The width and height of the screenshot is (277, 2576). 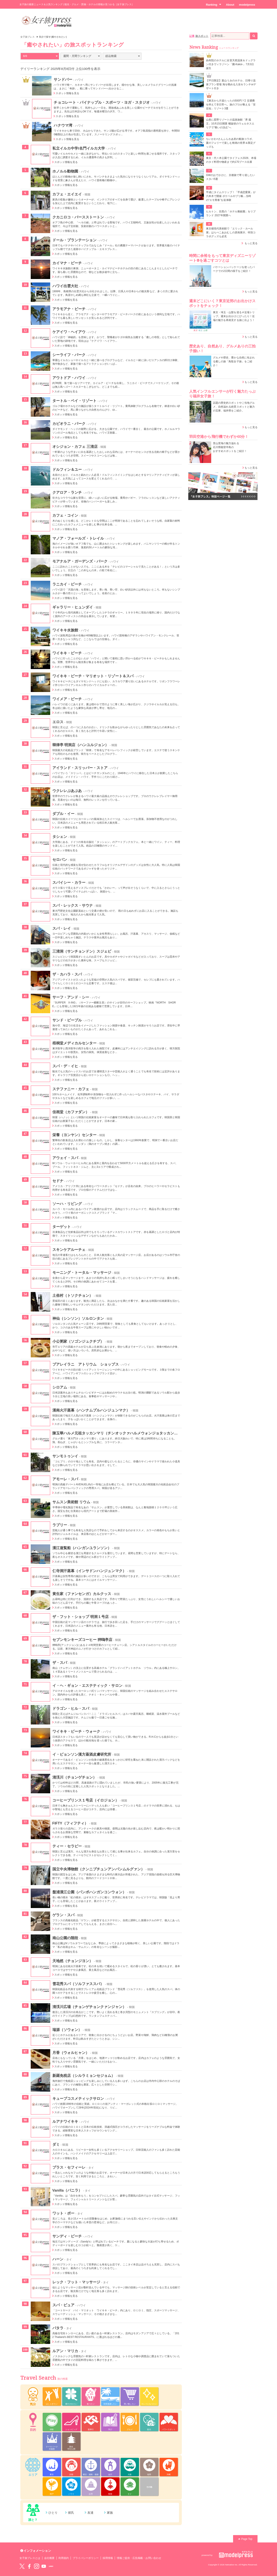 What do you see at coordinates (251, 243) in the screenshot?
I see `もっと見る` at bounding box center [251, 243].